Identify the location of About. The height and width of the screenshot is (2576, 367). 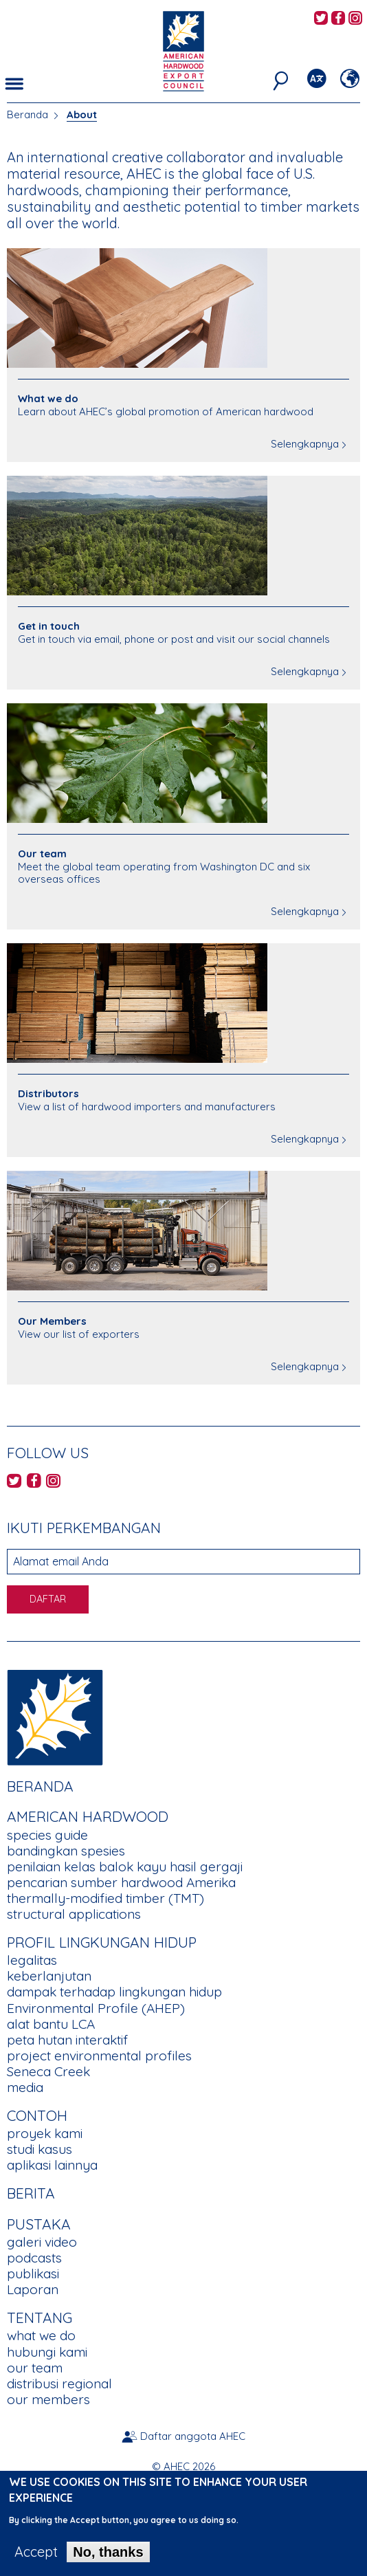
(82, 114).